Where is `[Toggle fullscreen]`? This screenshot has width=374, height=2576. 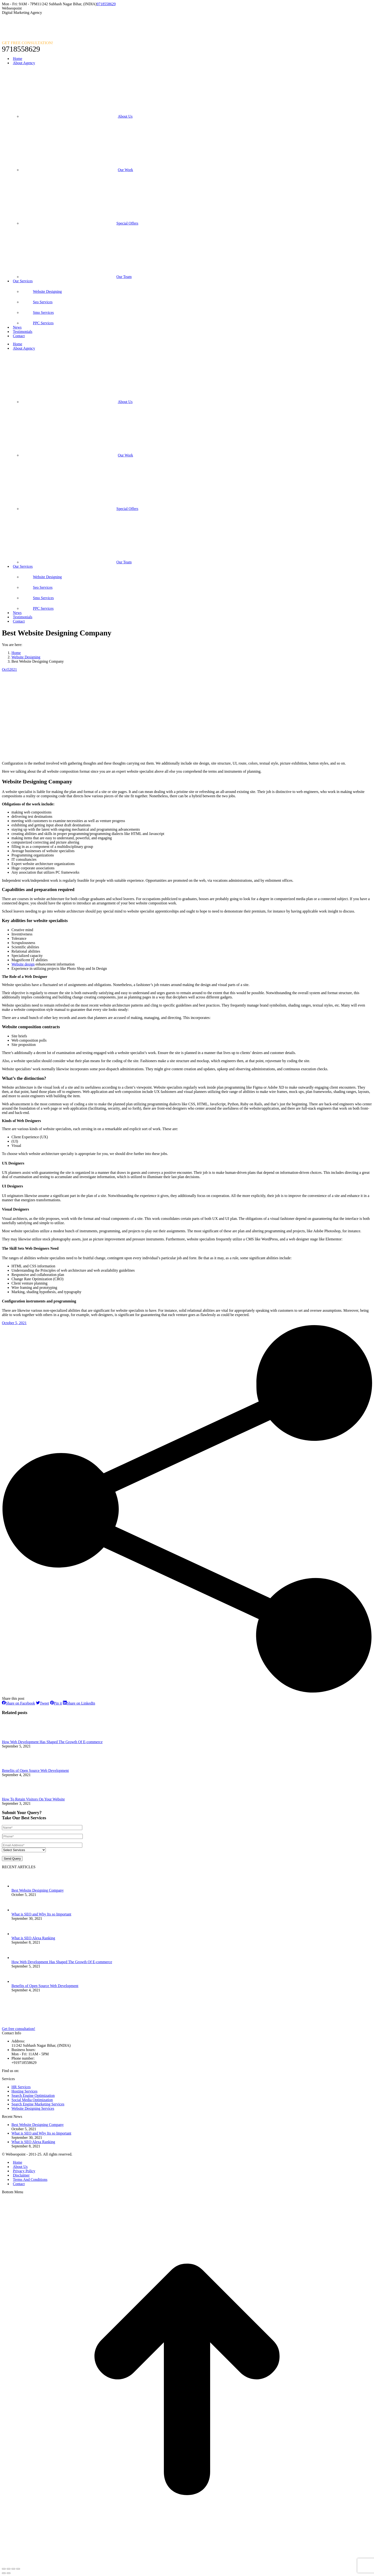 [Toggle fullscreen] is located at coordinates (13, 2569).